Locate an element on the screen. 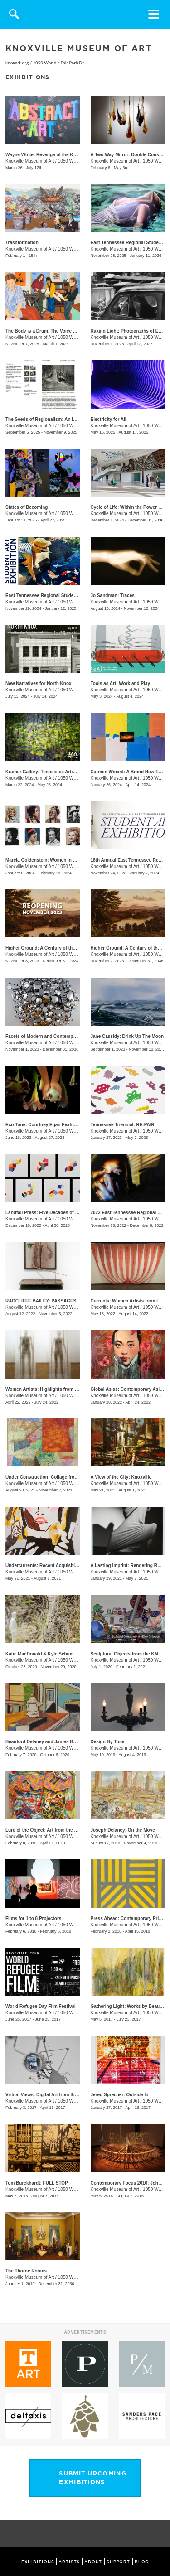 The width and height of the screenshot is (170, 2576). Jered Sprecher: Outside In is located at coordinates (120, 2094).